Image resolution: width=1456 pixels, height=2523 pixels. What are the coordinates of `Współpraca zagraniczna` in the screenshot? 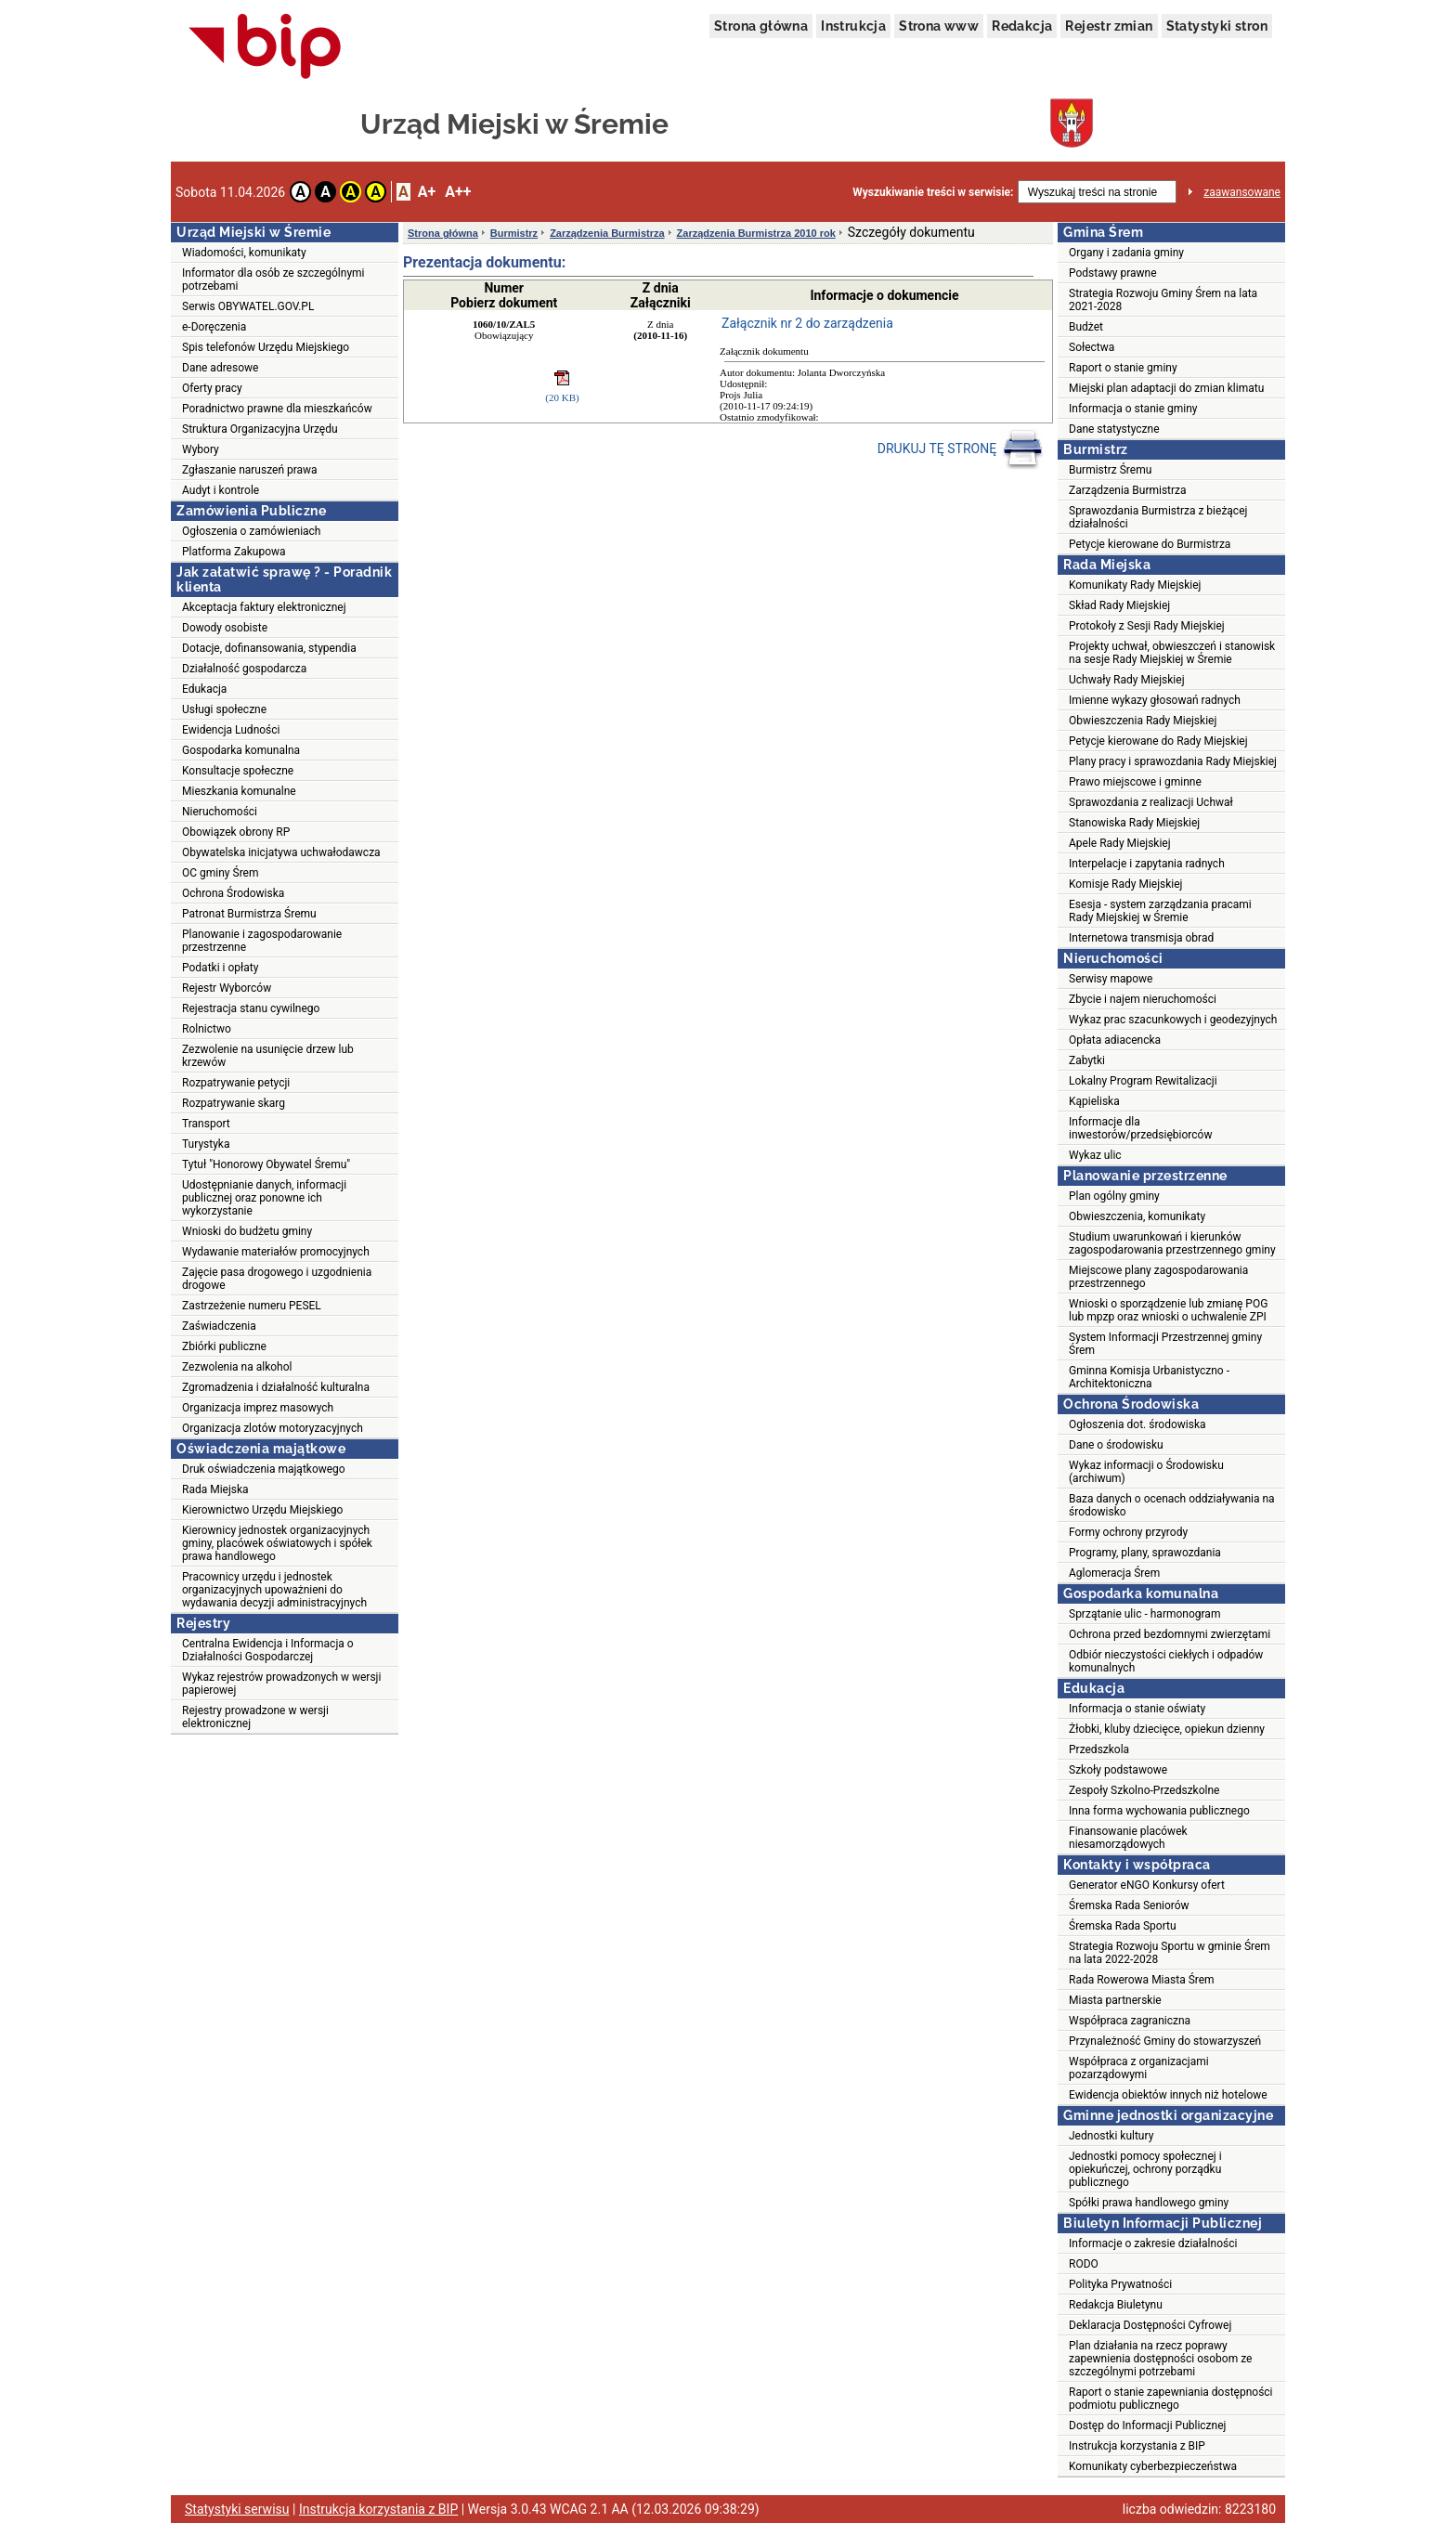 It's located at (1129, 2020).